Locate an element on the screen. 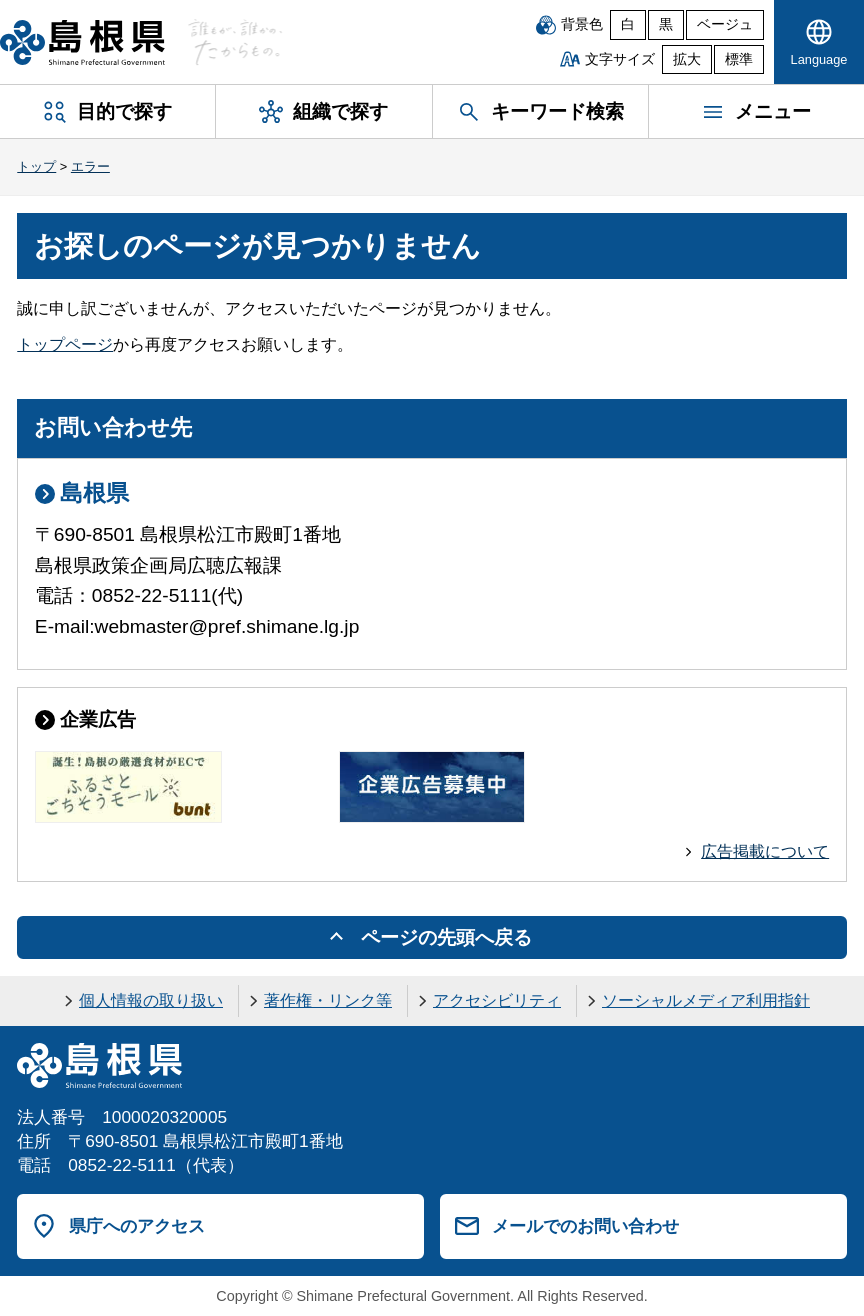 This screenshot has width=864, height=1316. トップページ is located at coordinates (65, 344).